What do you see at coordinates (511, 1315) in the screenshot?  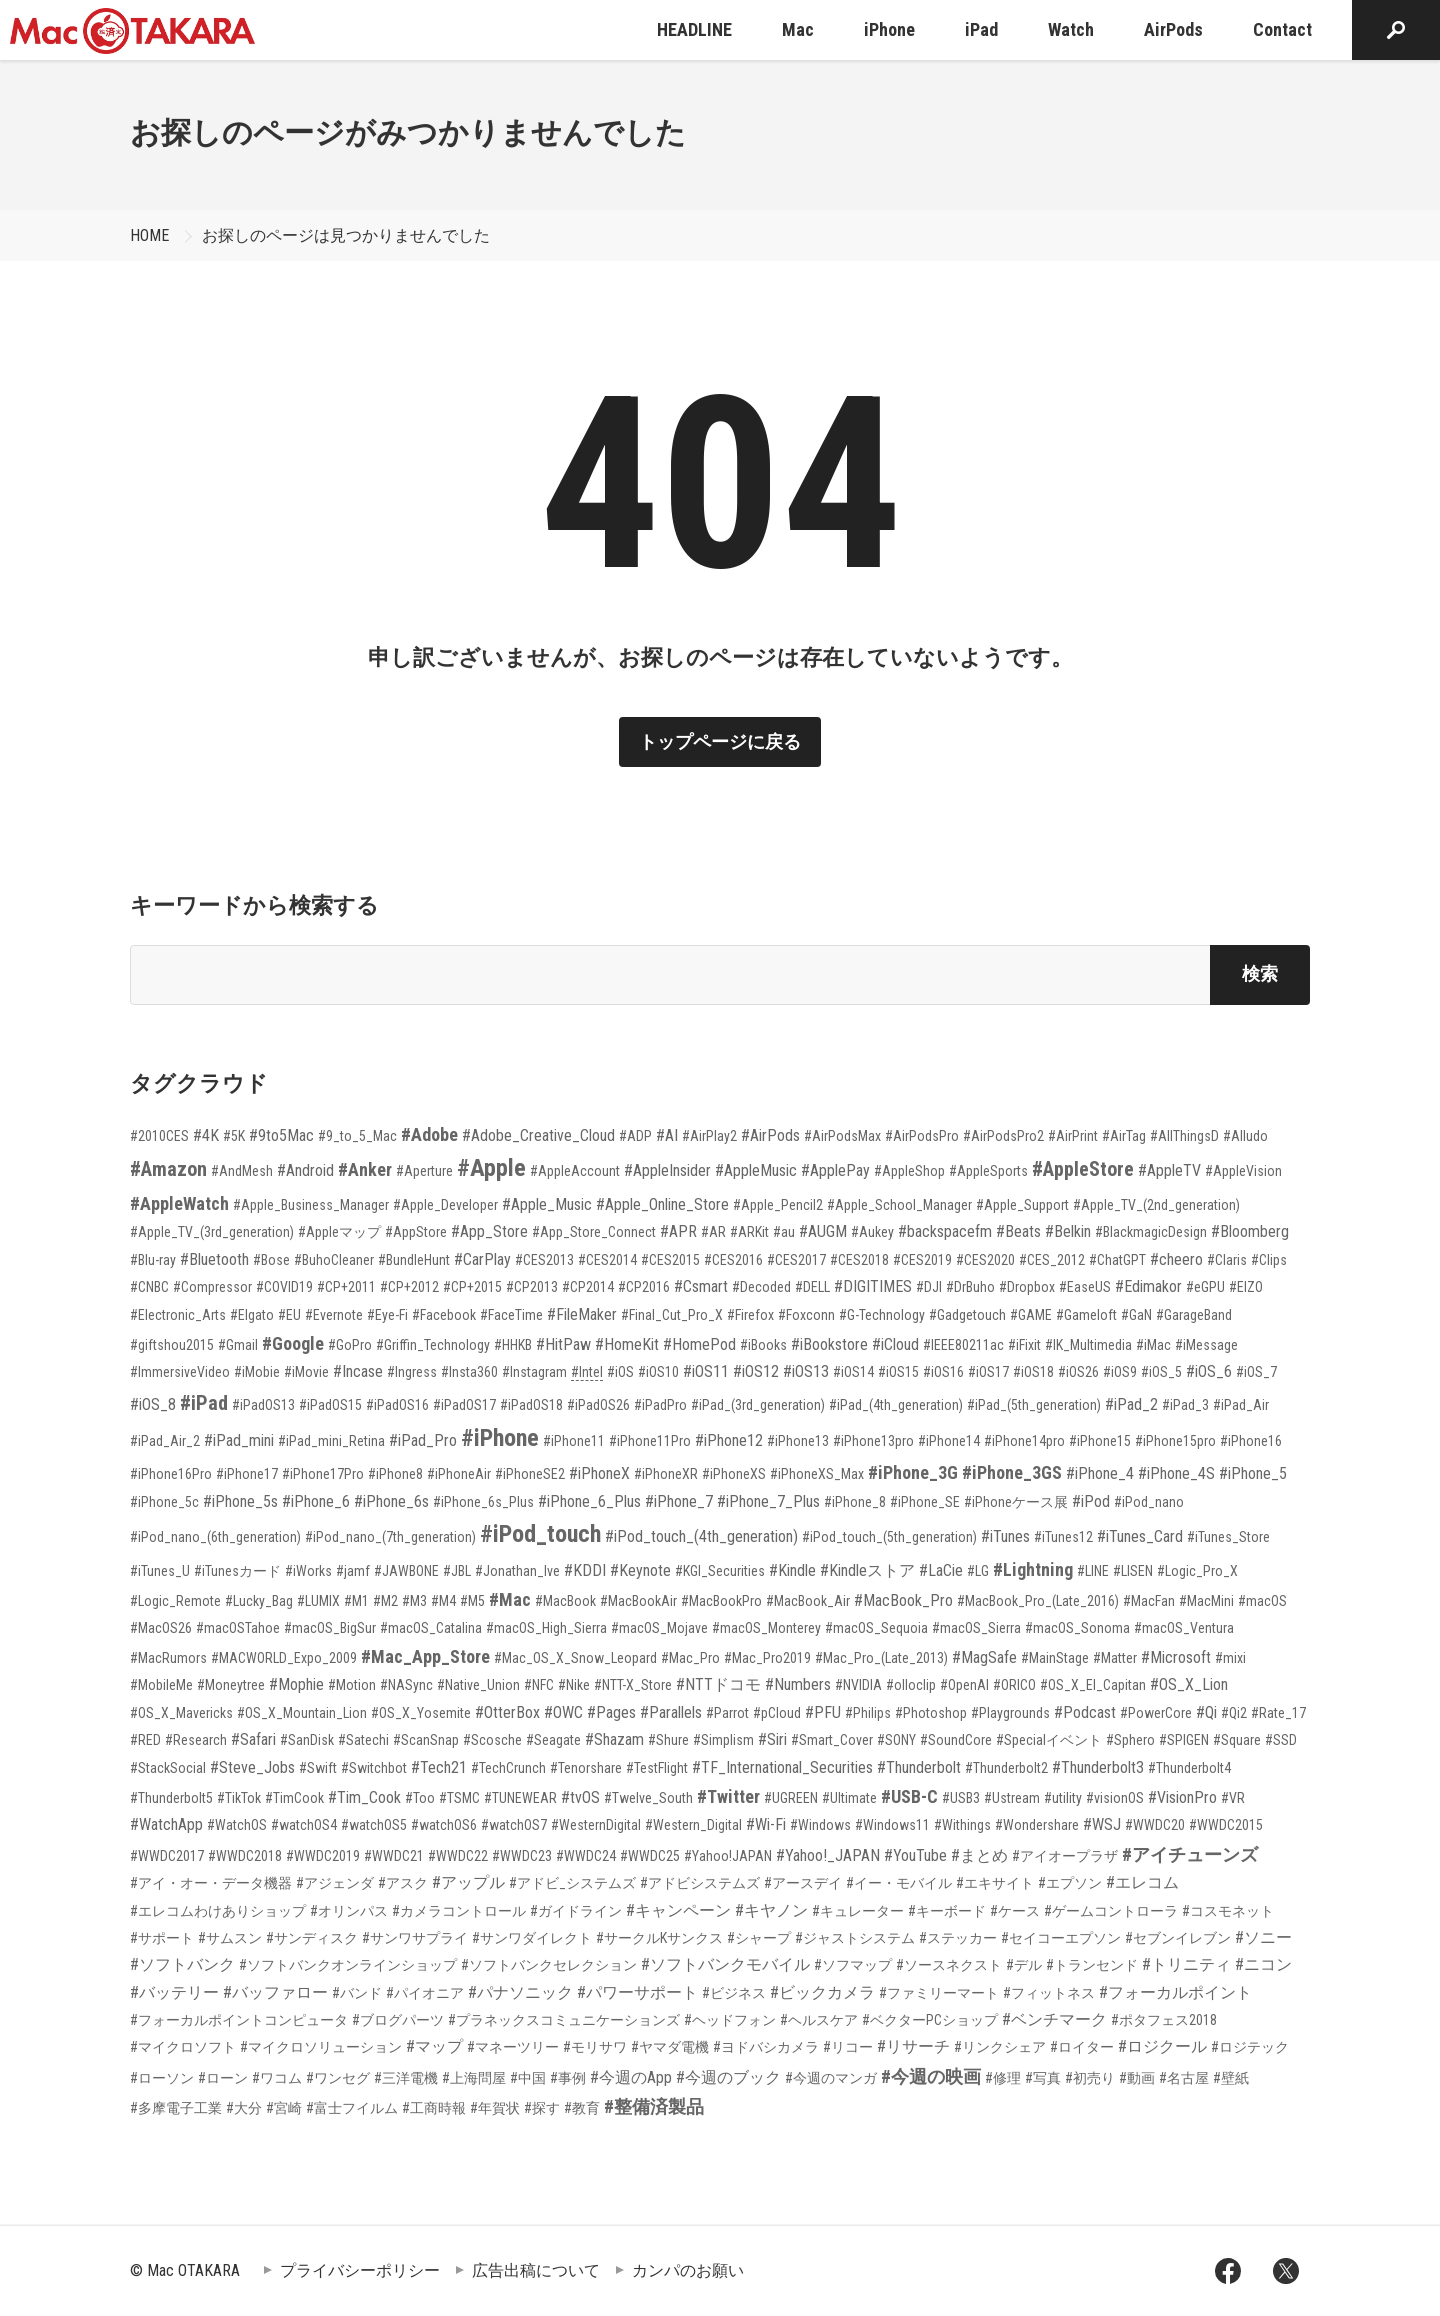 I see `#FaceTime` at bounding box center [511, 1315].